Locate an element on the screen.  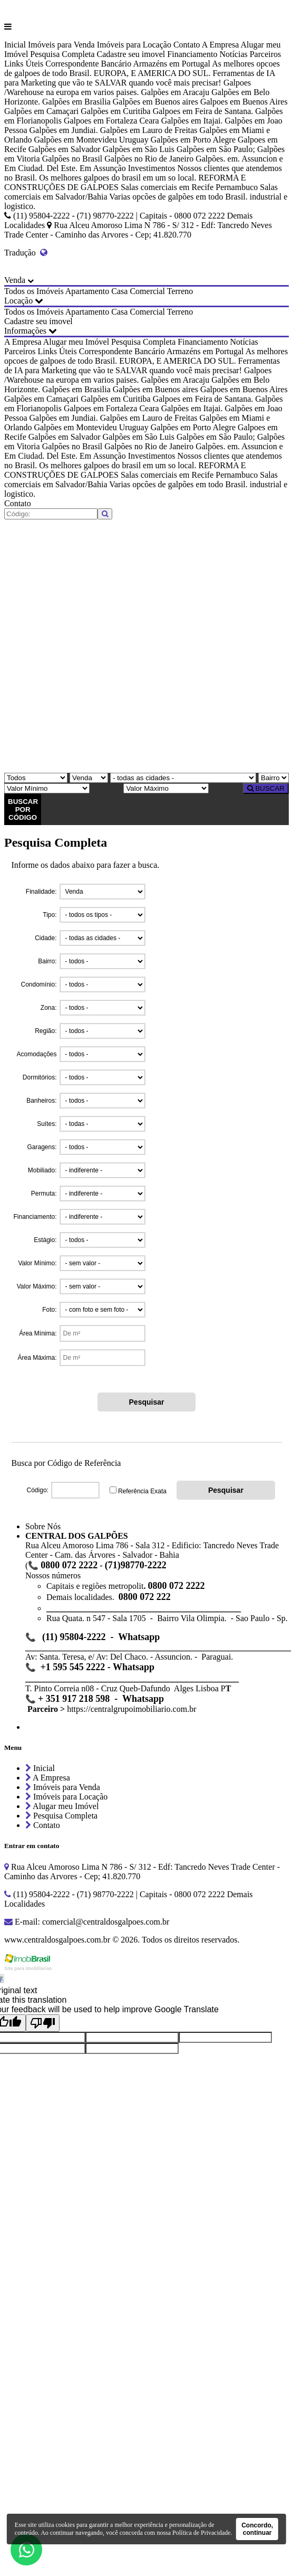
Salas comerciais em Recife Pernambuco is located at coordinates (189, 187).